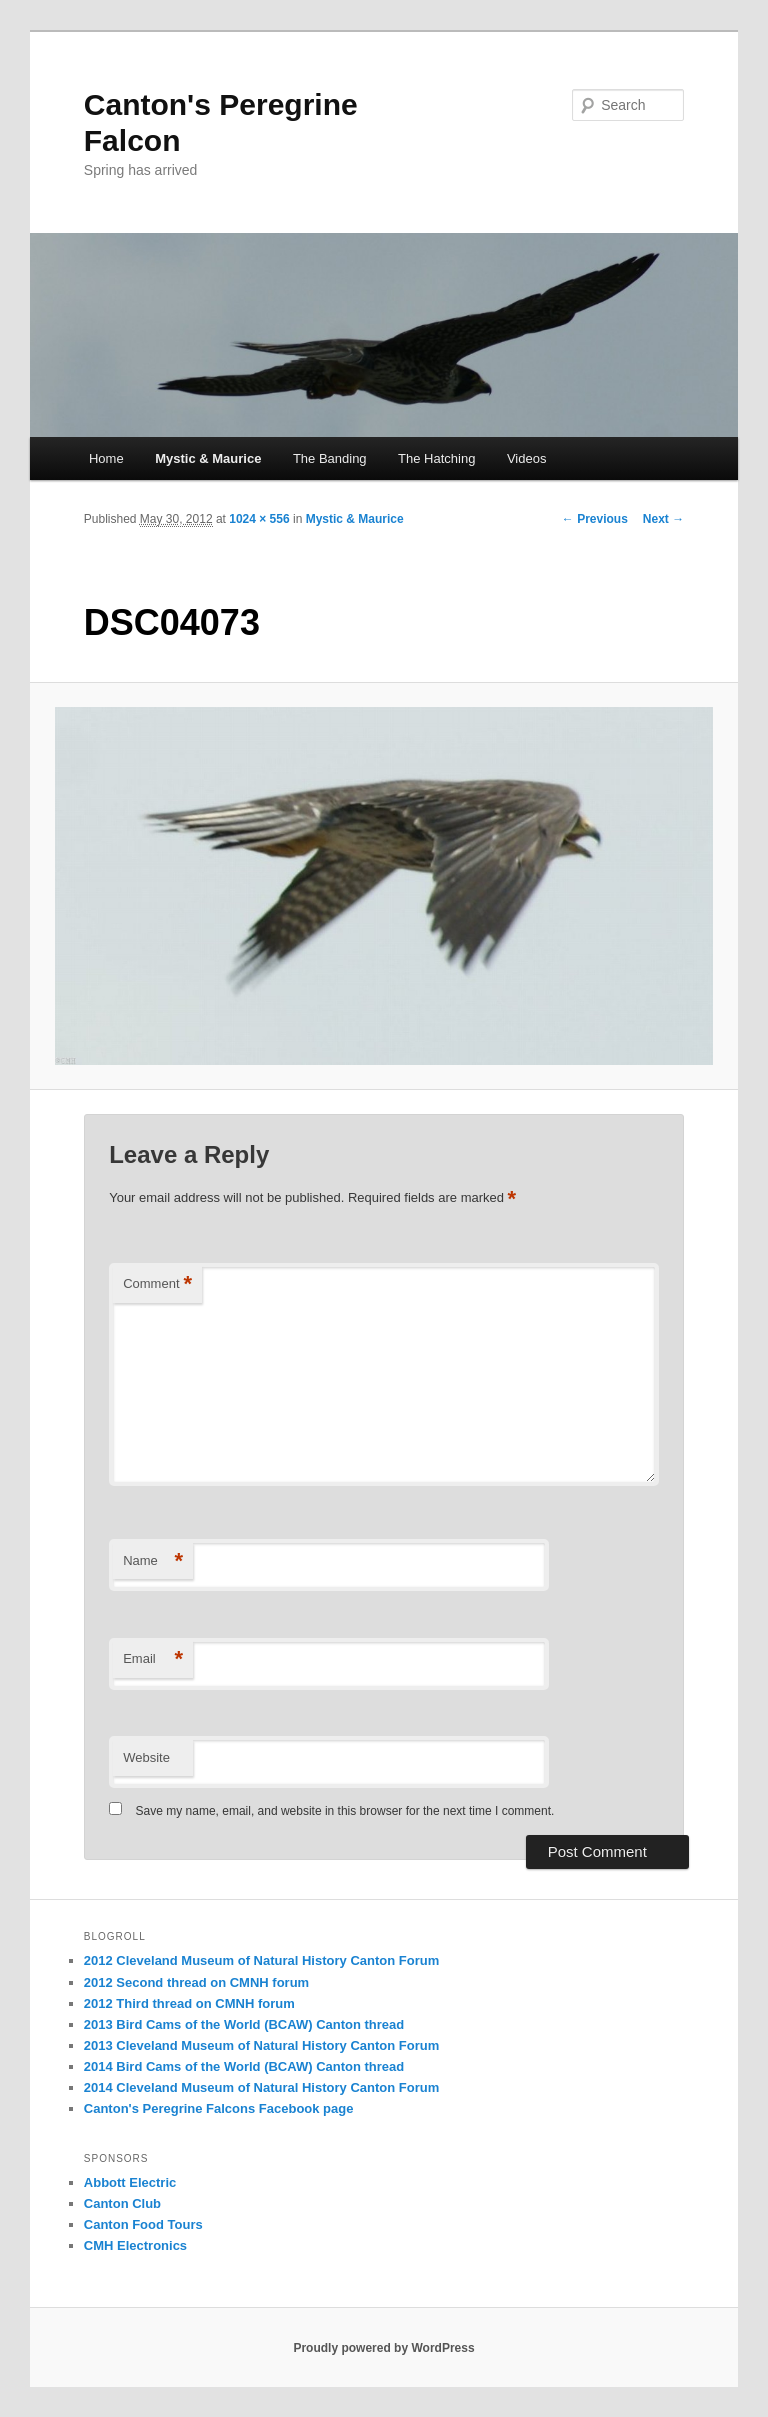 The width and height of the screenshot is (768, 2417). I want to click on Website, so click(146, 1757).